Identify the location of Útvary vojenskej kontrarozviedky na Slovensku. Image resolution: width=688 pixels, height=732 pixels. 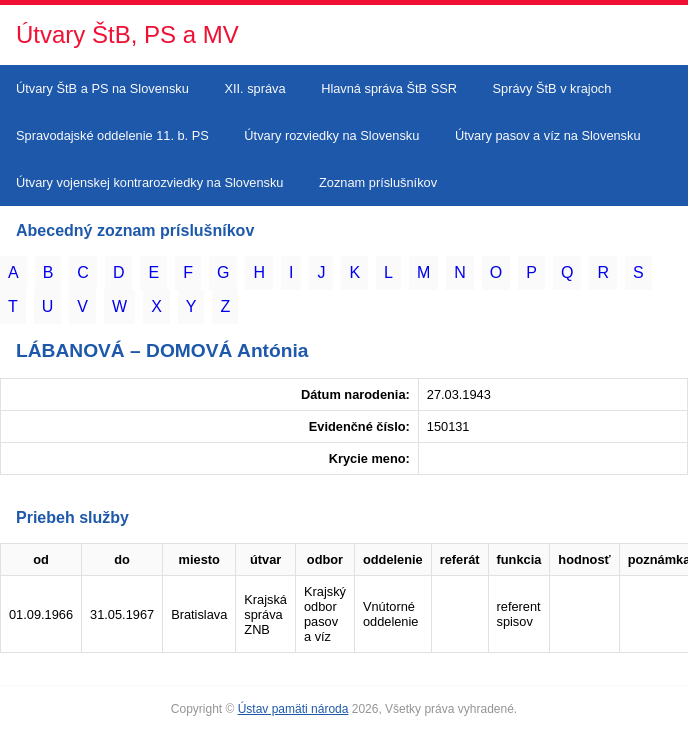
(149, 182).